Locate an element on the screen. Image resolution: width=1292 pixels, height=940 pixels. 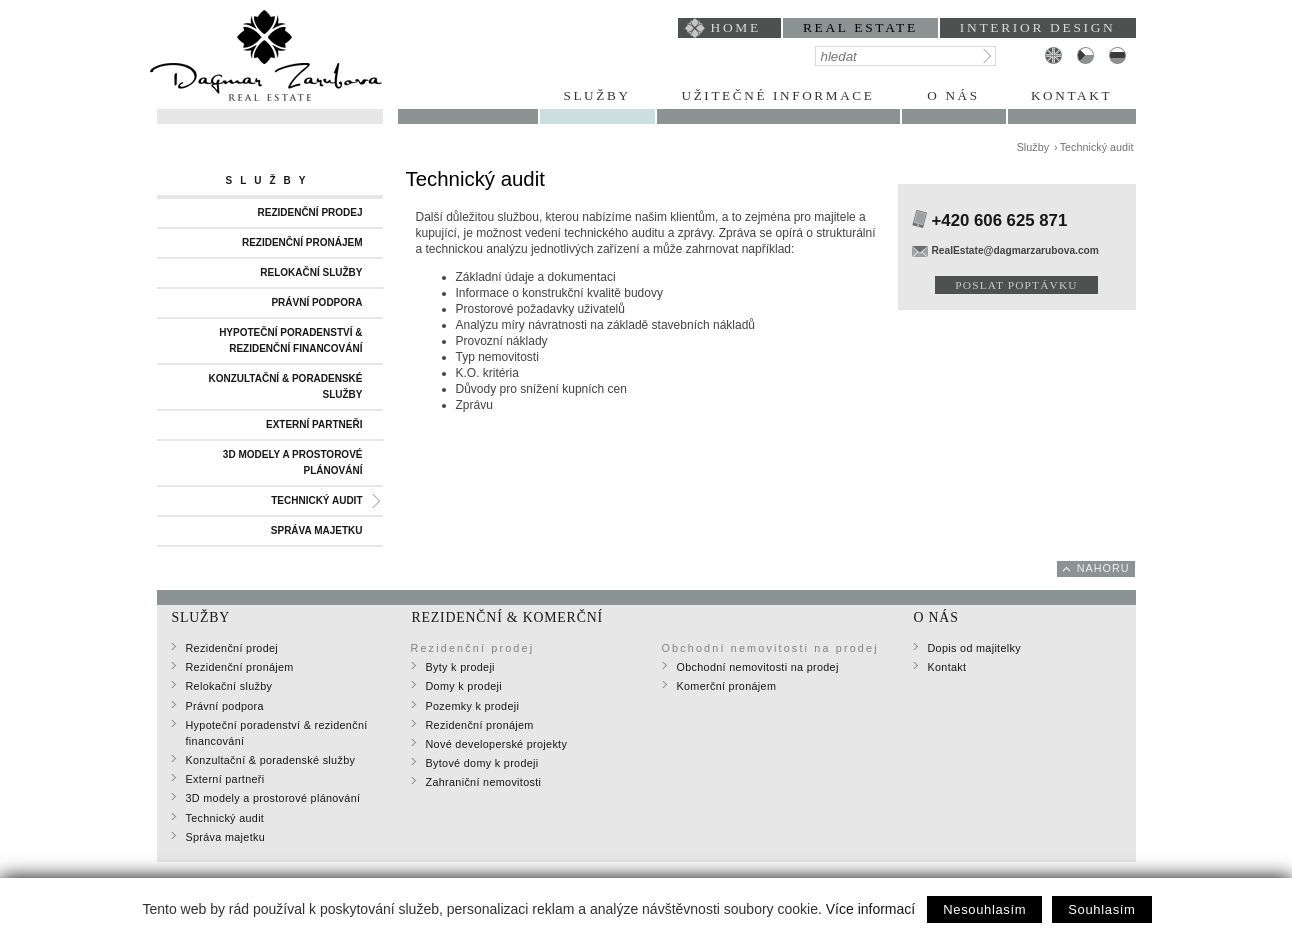
Právní podpora is located at coordinates (316, 302).